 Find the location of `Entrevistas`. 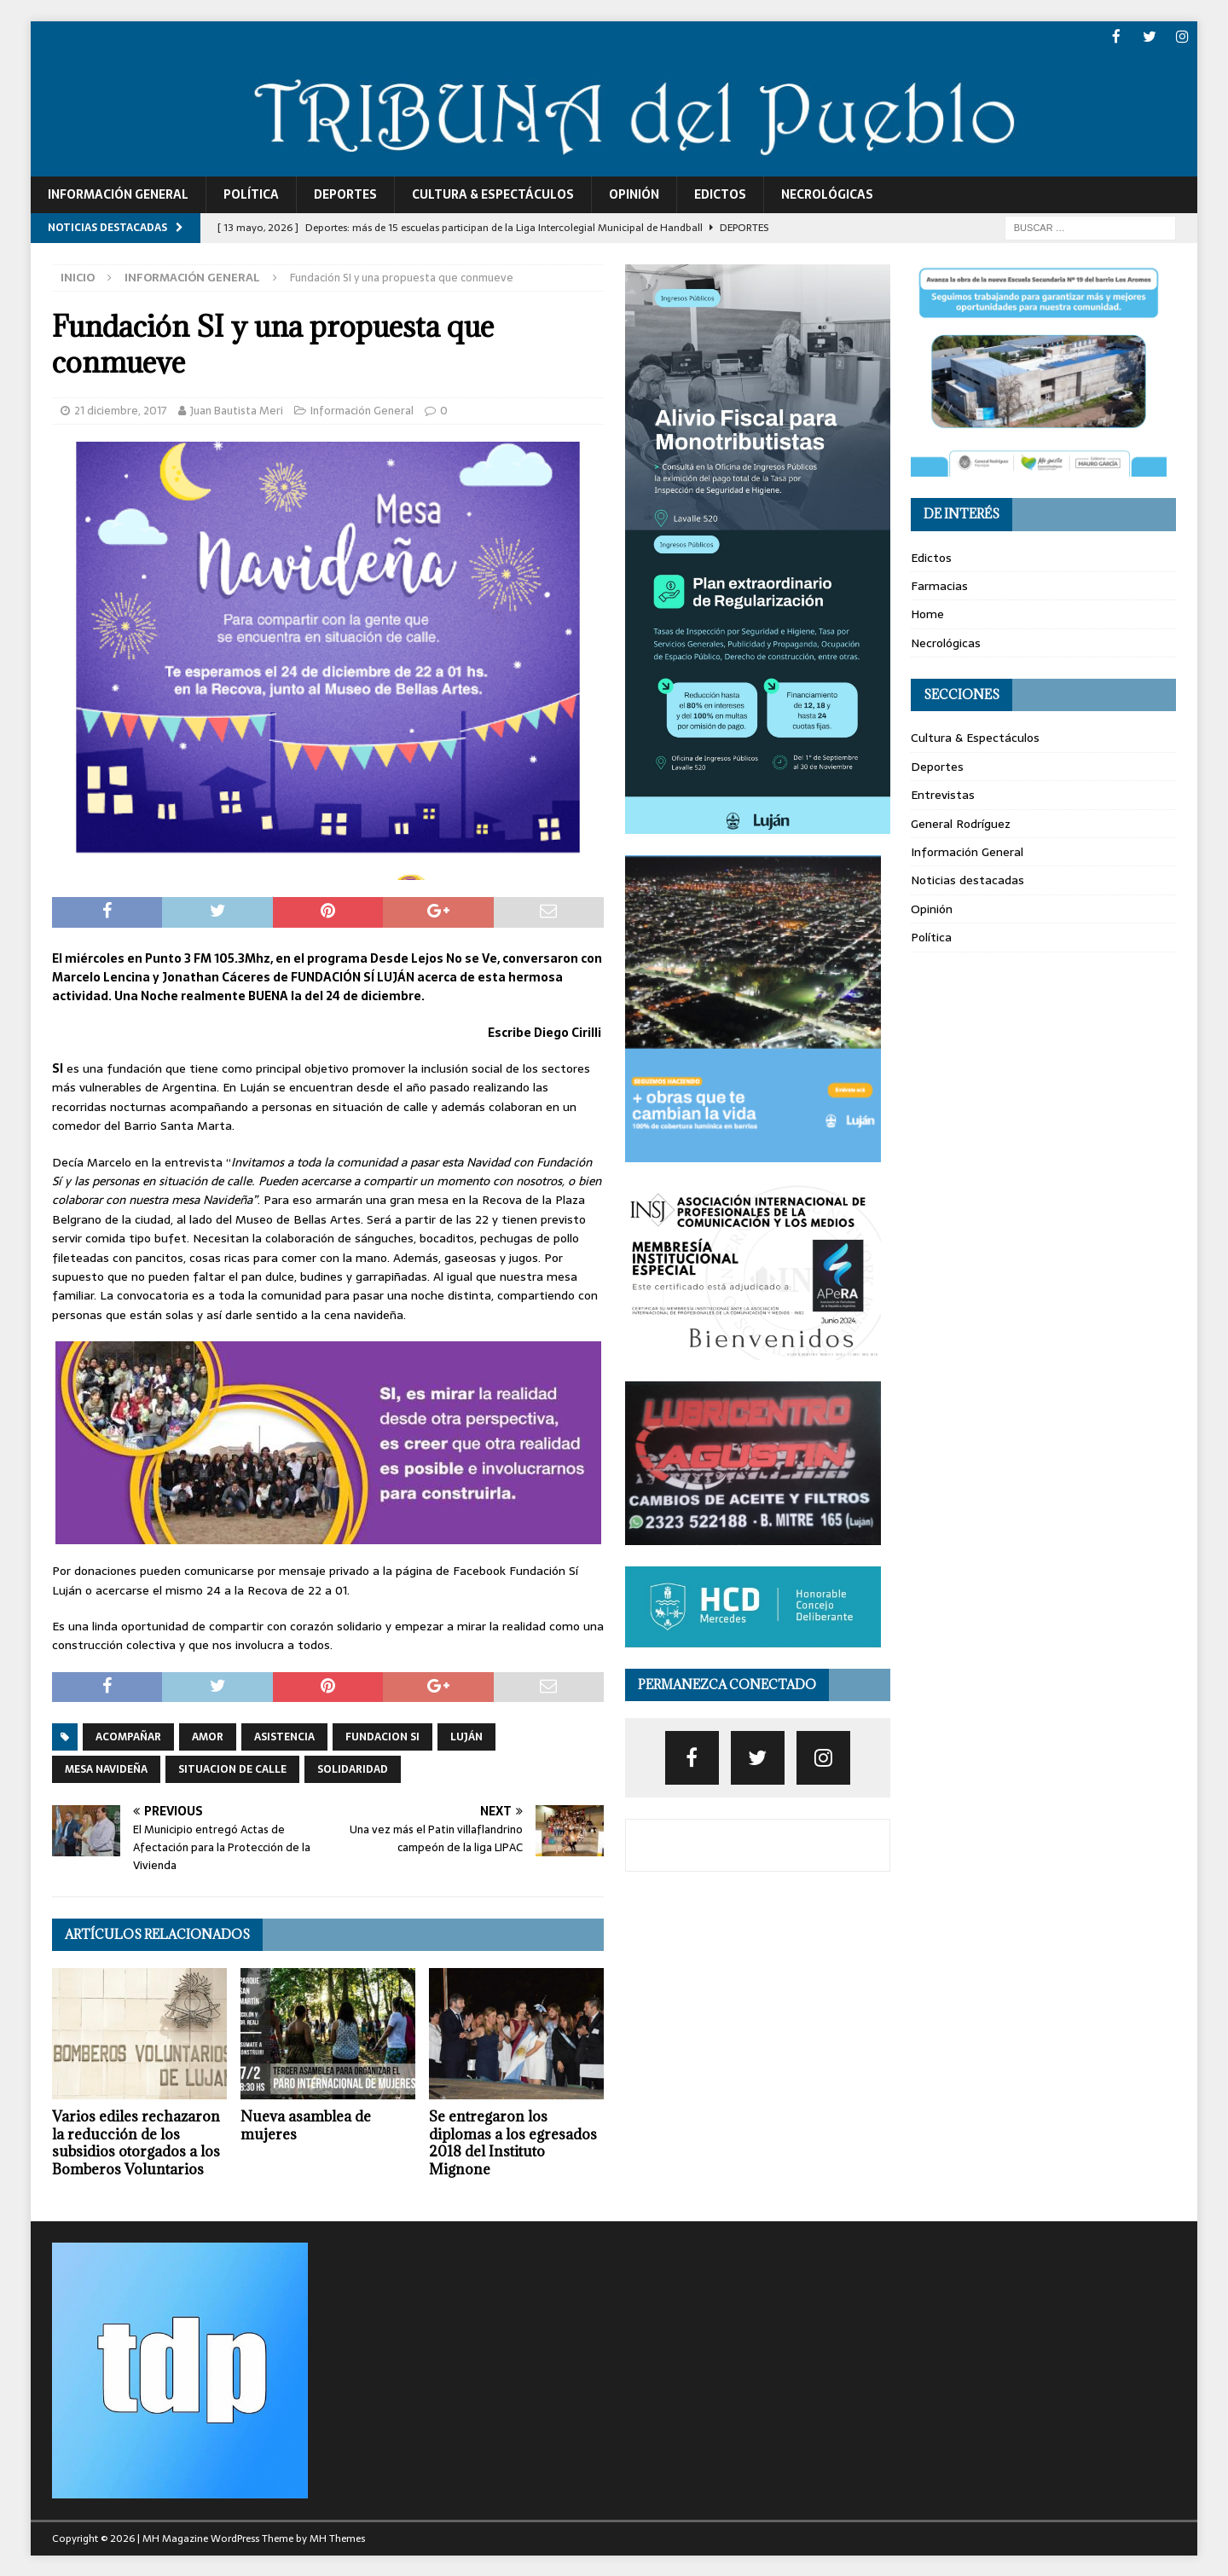

Entrevistas is located at coordinates (943, 793).